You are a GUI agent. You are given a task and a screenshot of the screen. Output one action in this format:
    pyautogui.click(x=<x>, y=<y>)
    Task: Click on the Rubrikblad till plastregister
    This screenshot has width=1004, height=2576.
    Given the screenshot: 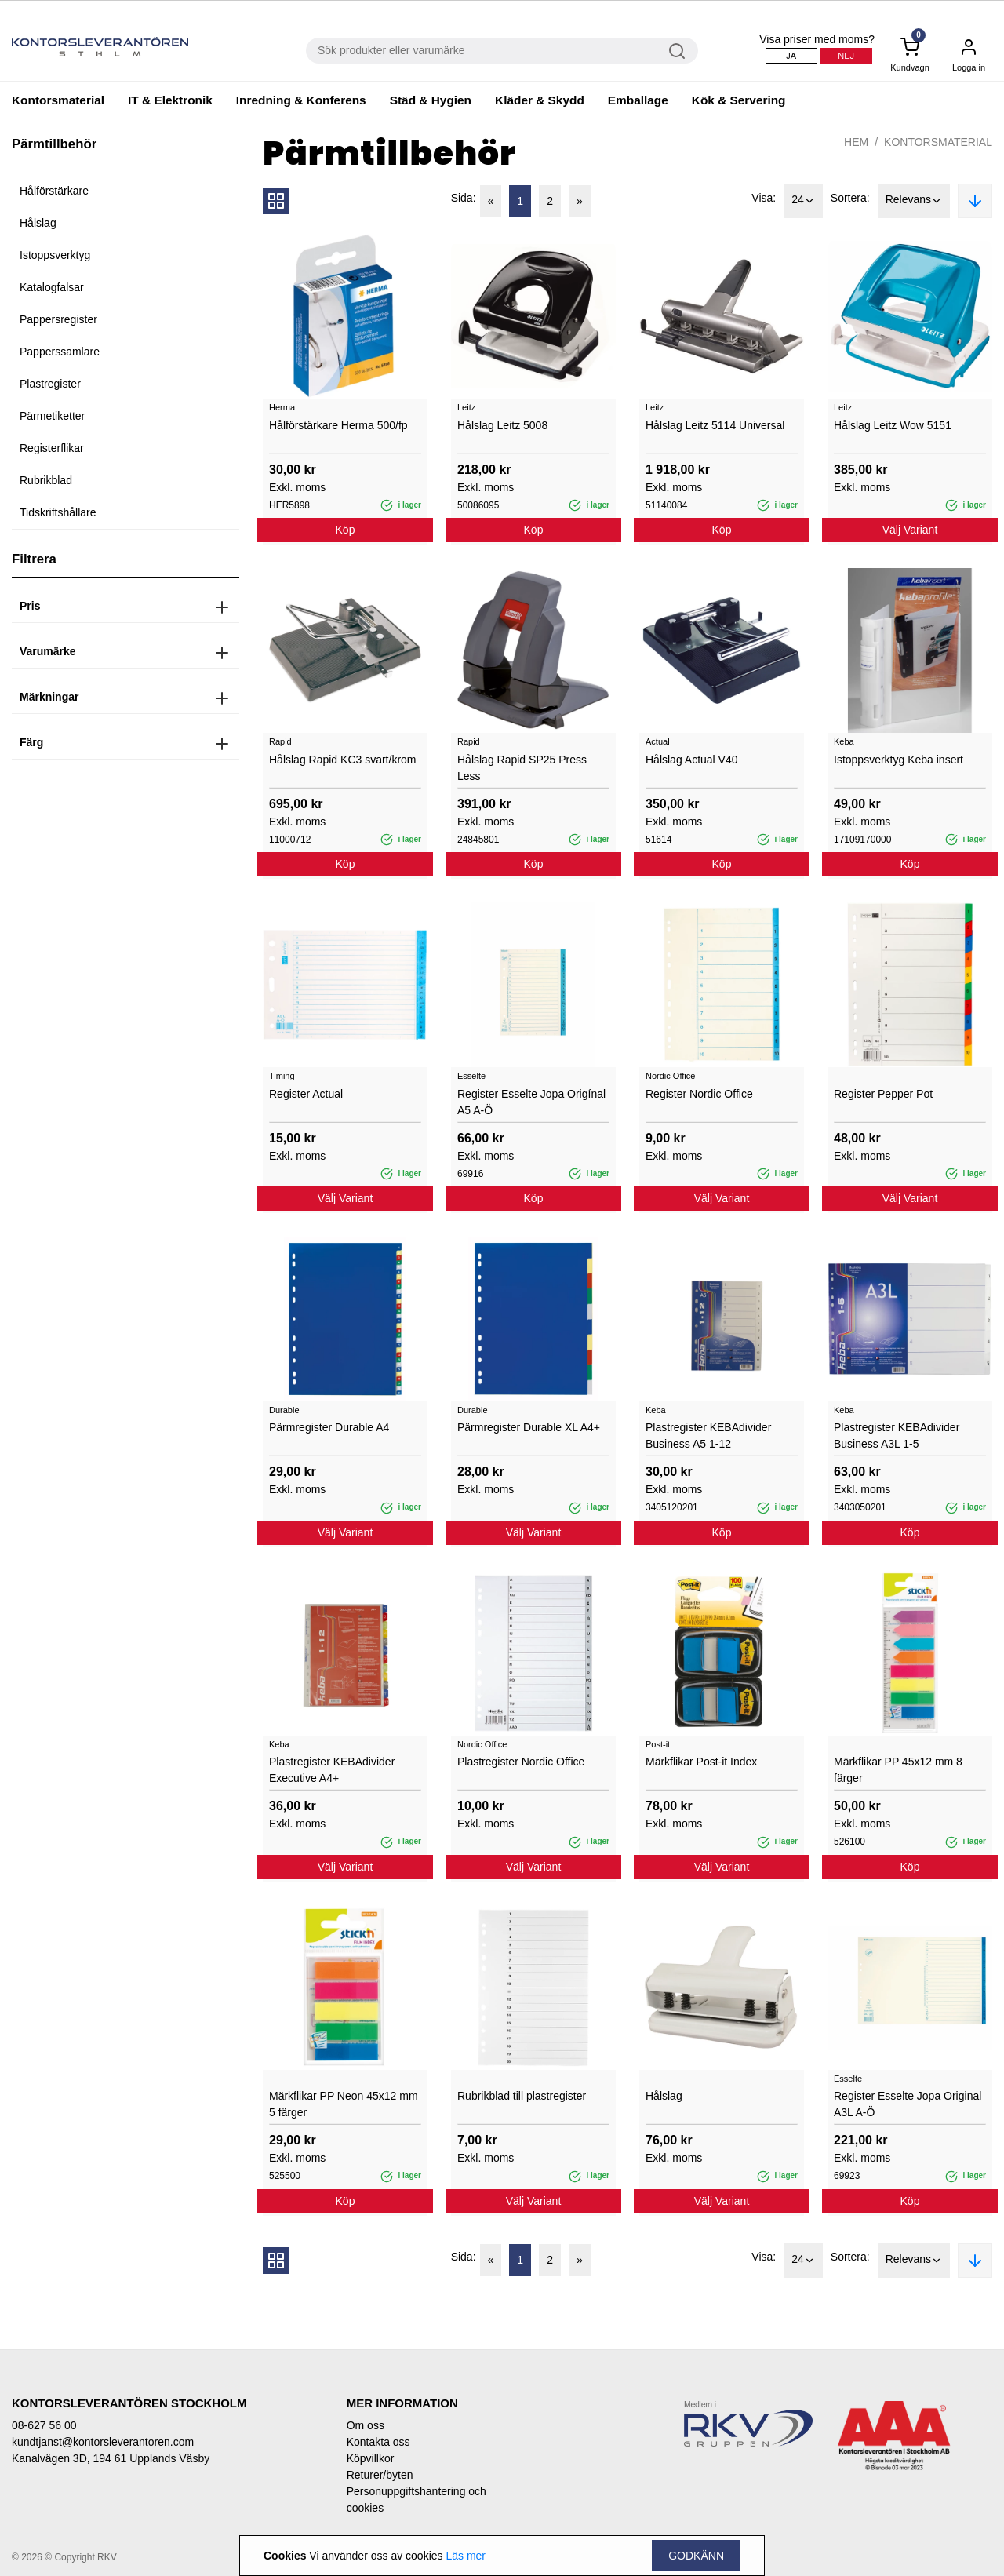 What is the action you would take?
    pyautogui.click(x=521, y=2096)
    